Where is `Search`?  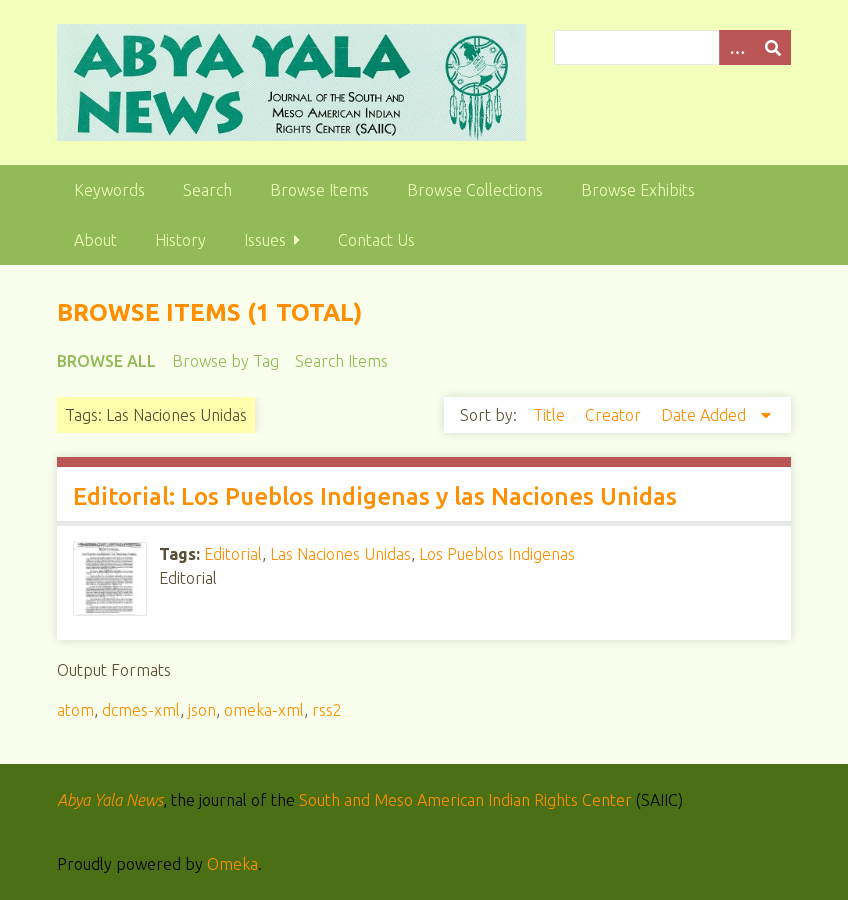
Search is located at coordinates (207, 190).